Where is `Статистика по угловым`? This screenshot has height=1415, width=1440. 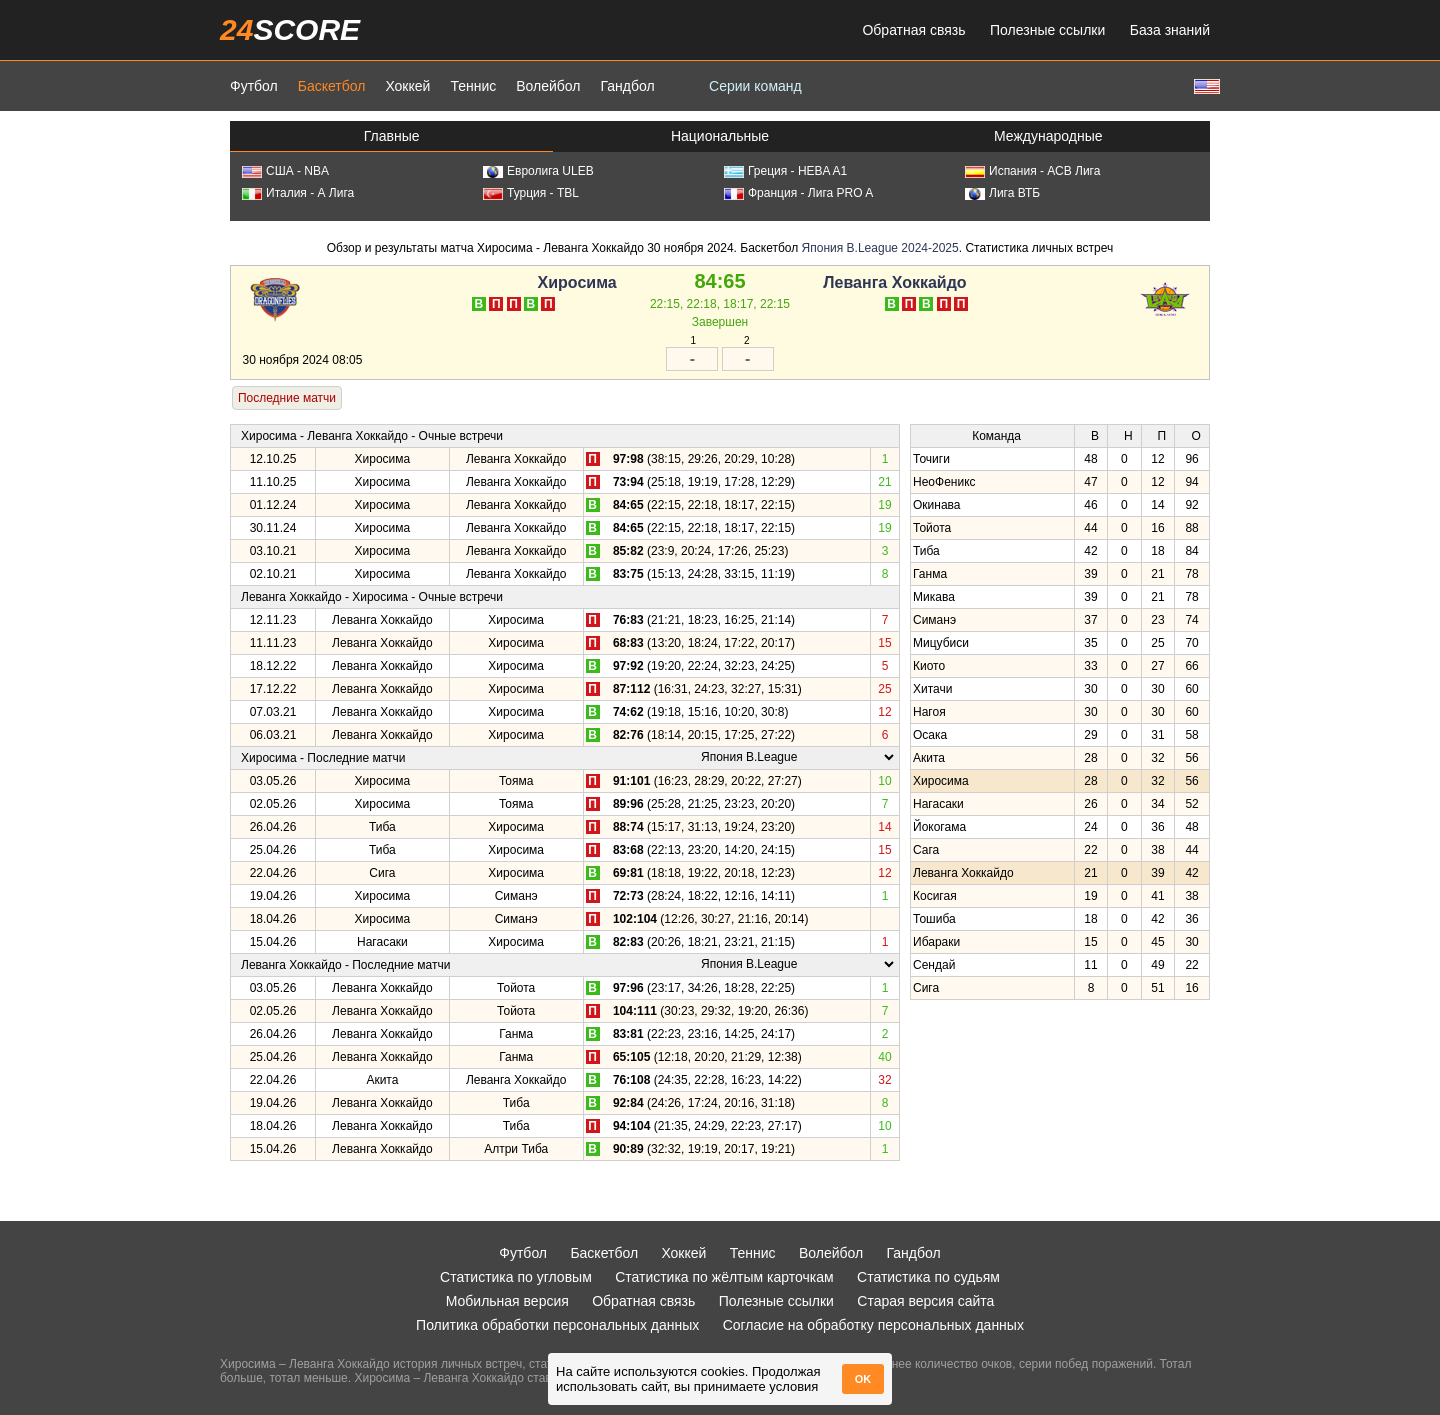 Статистика по угловым is located at coordinates (516, 1277).